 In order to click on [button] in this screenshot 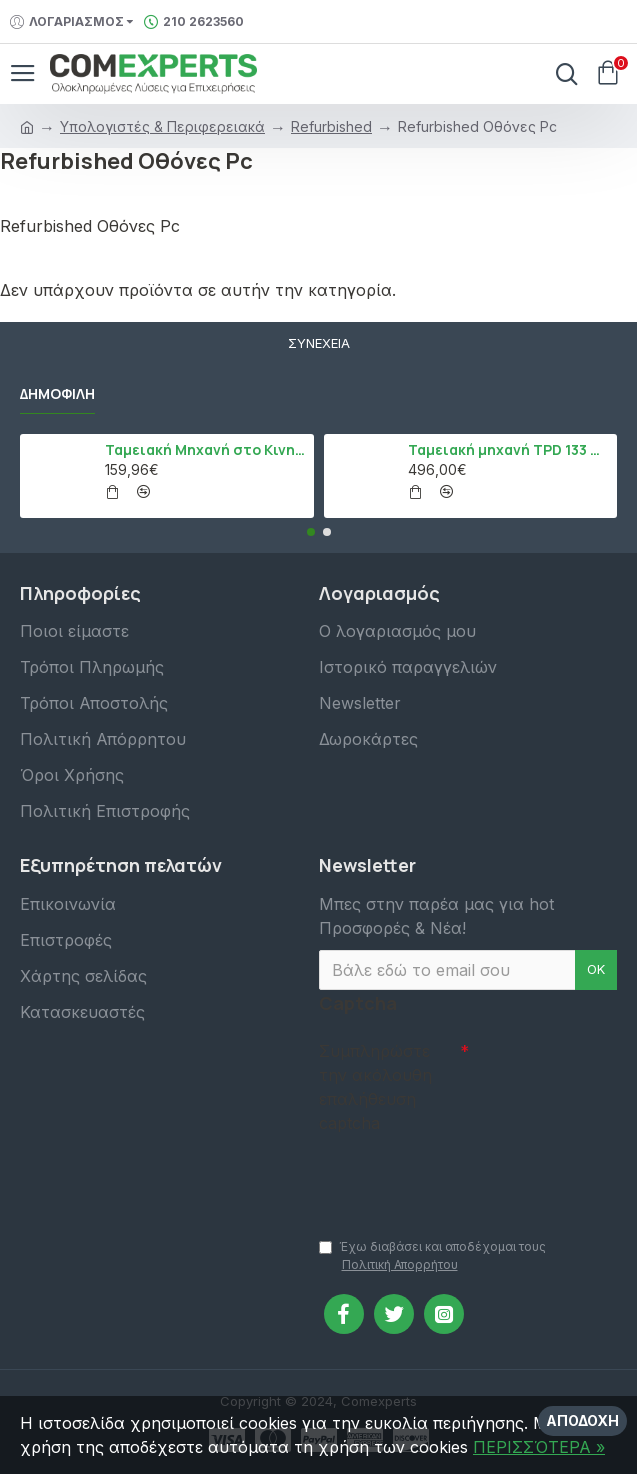, I will do `click(311, 532)`.